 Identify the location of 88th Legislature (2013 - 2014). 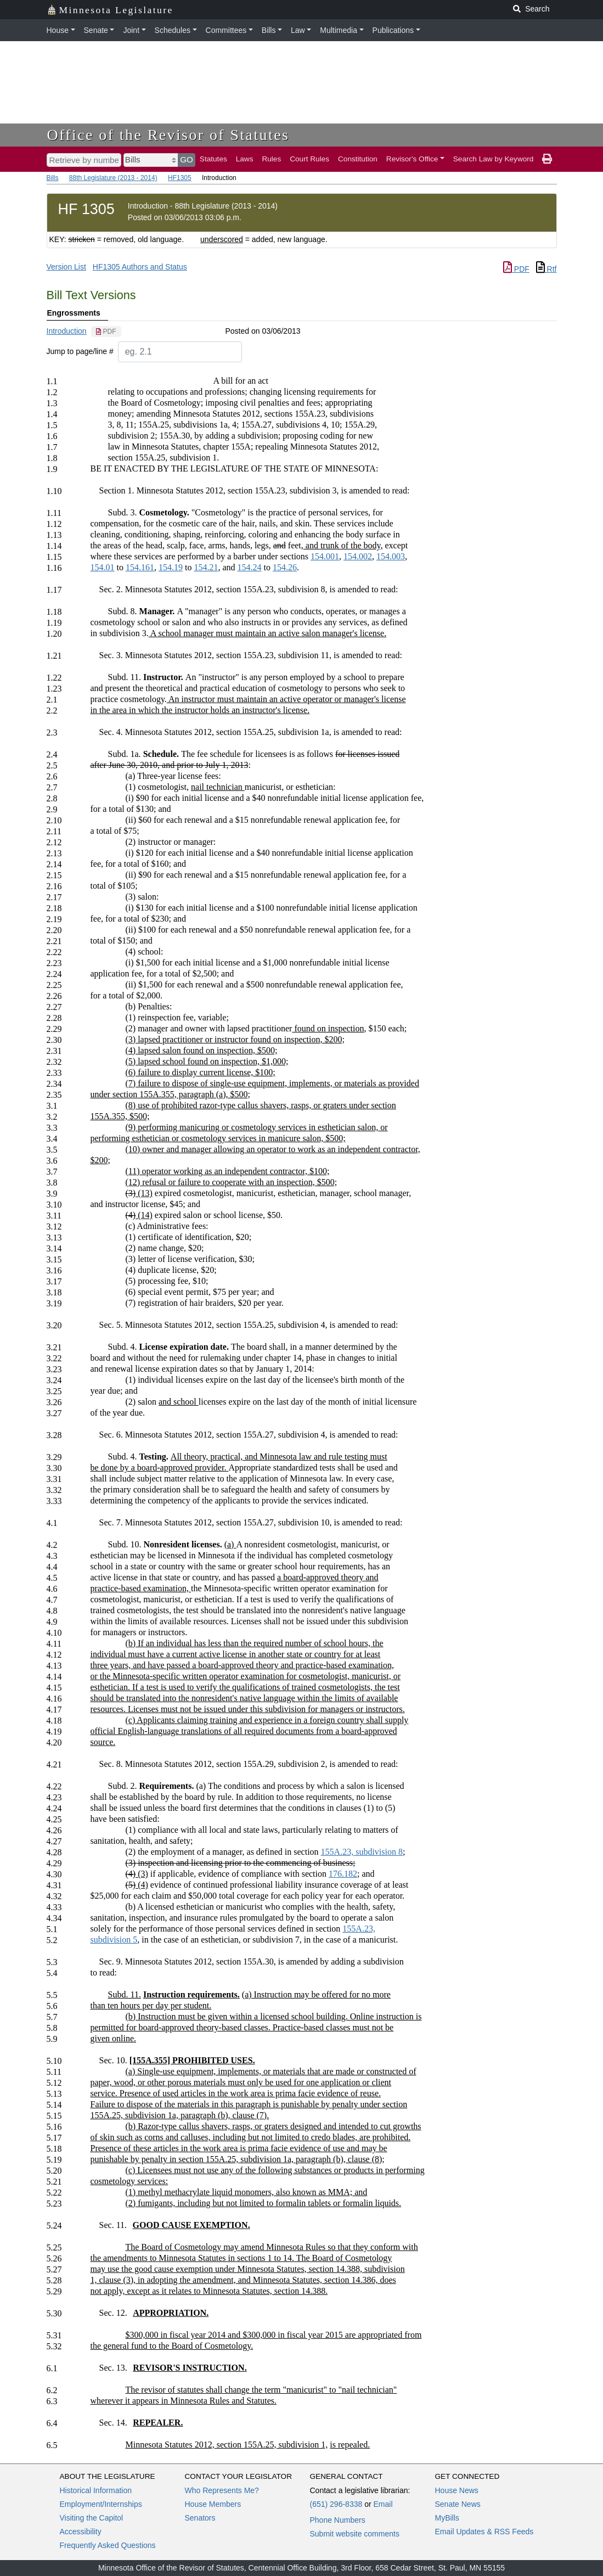
(113, 178).